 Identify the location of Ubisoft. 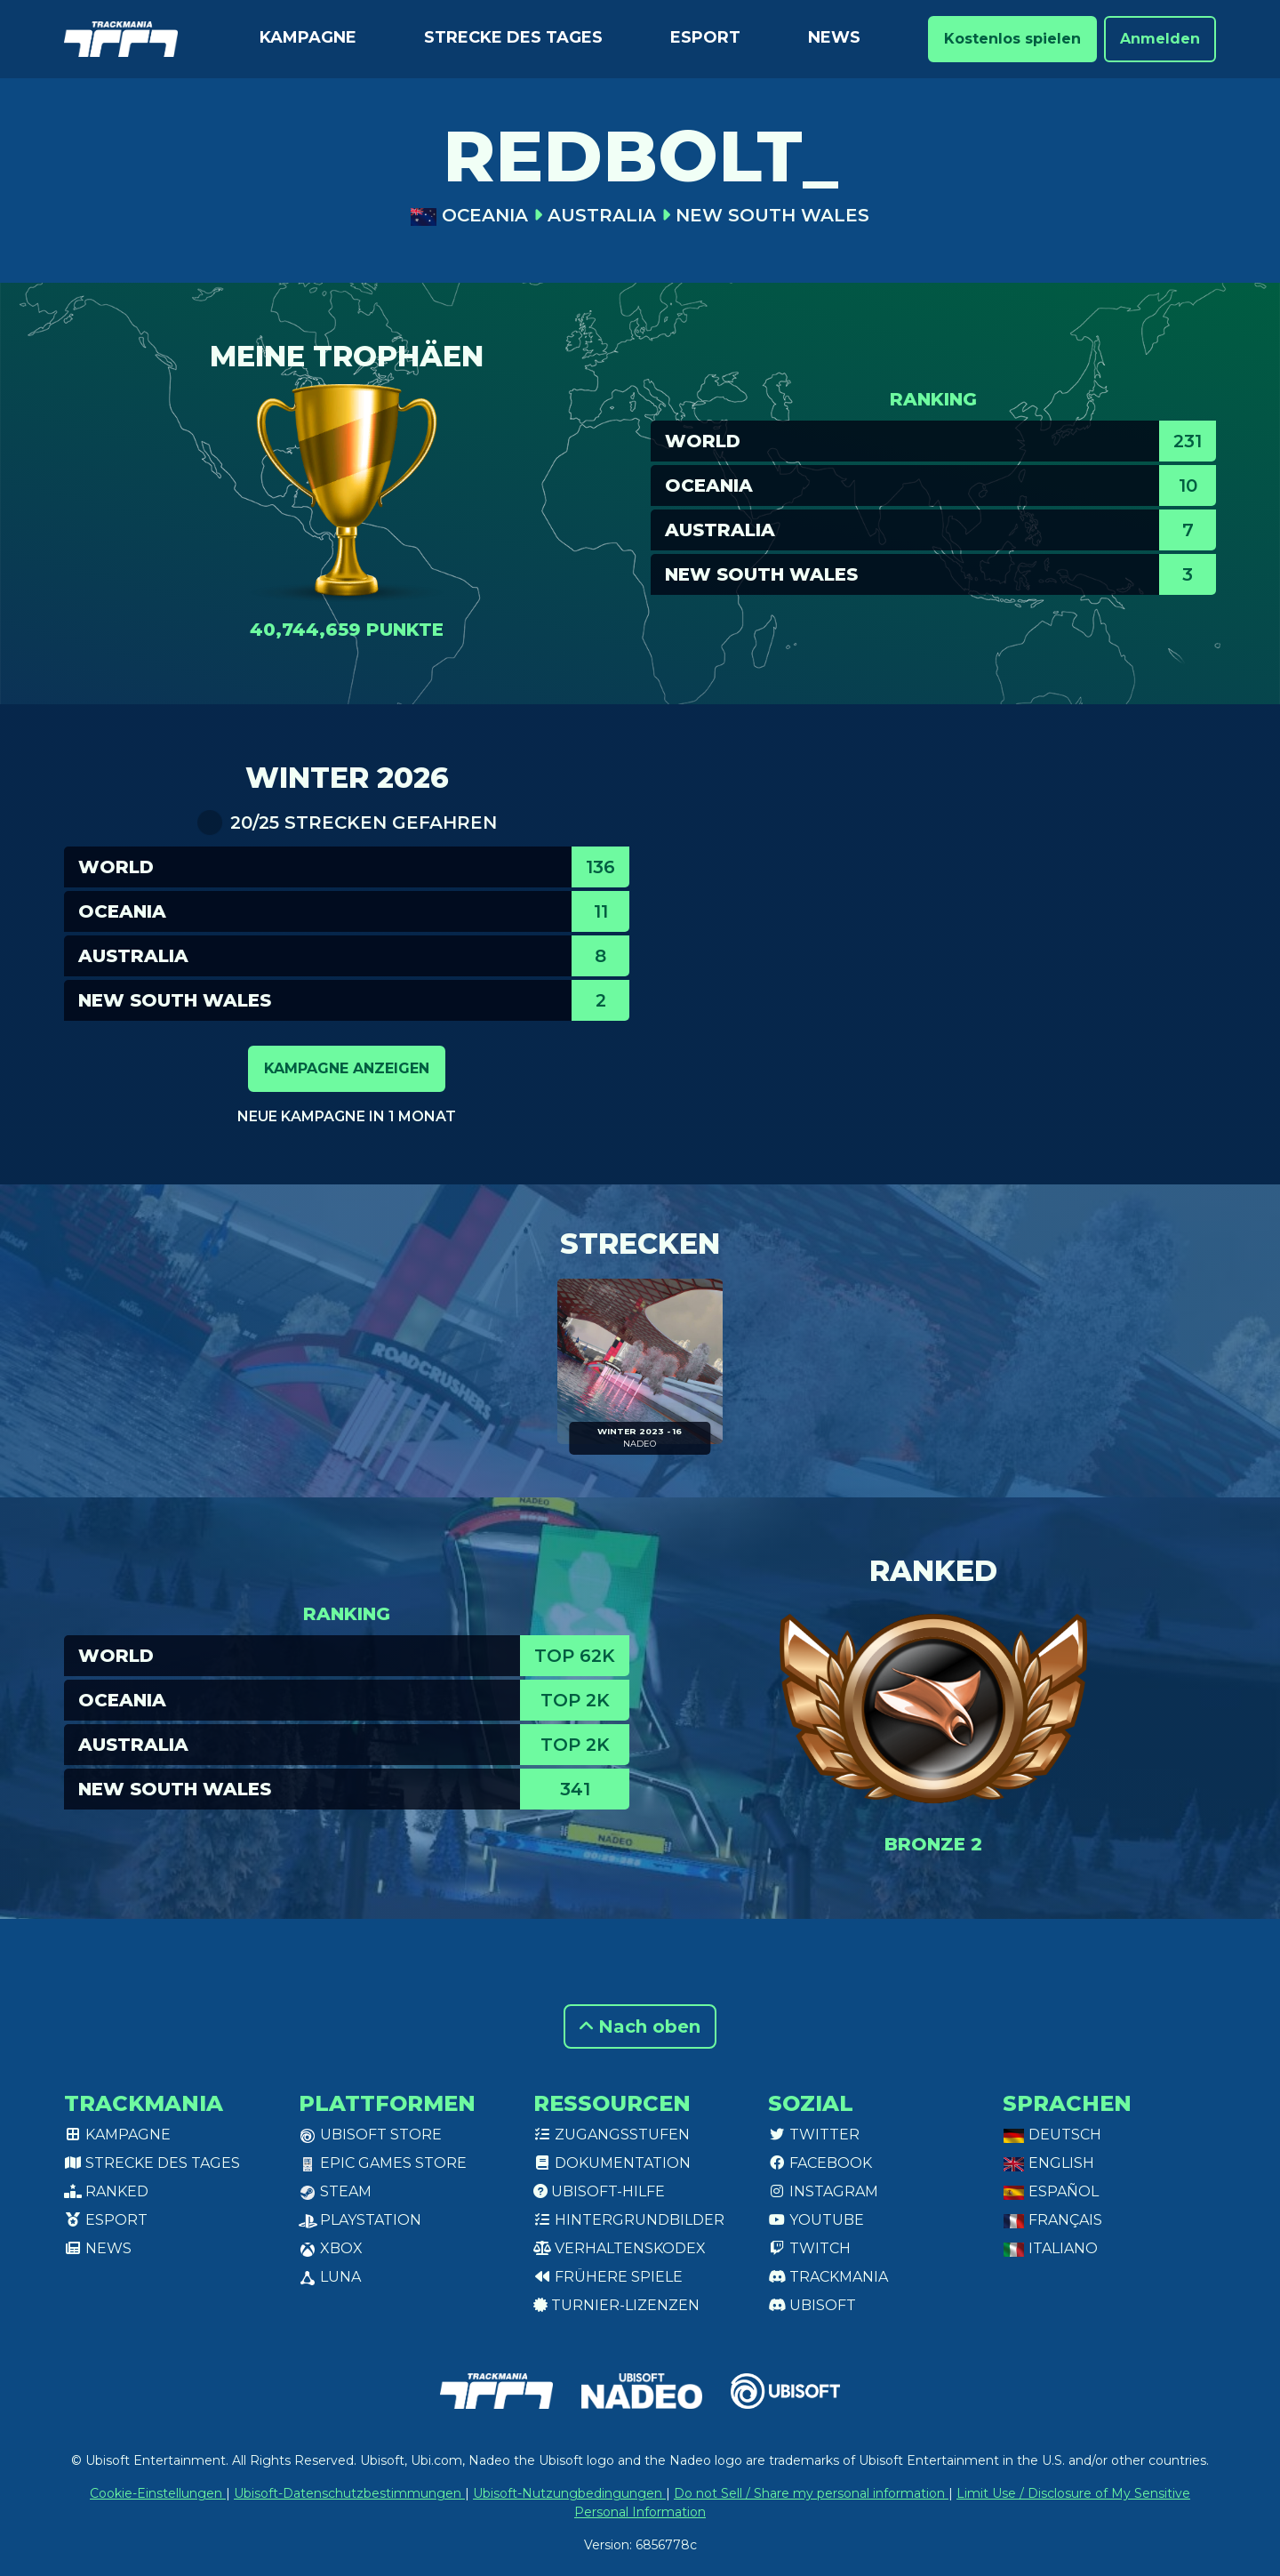
(812, 2305).